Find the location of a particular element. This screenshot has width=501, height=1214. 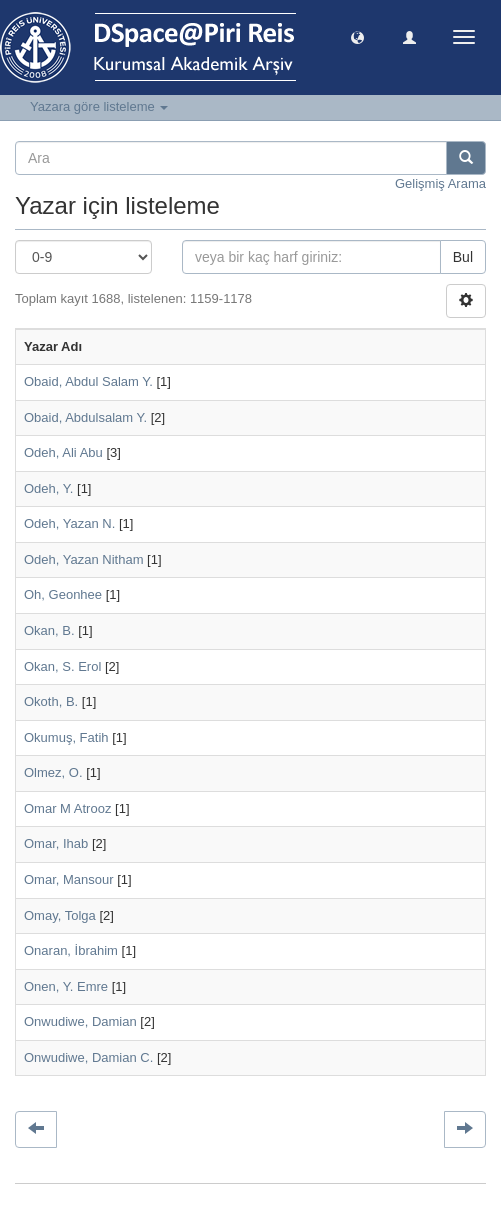

Olmez, O. is located at coordinates (53, 772).